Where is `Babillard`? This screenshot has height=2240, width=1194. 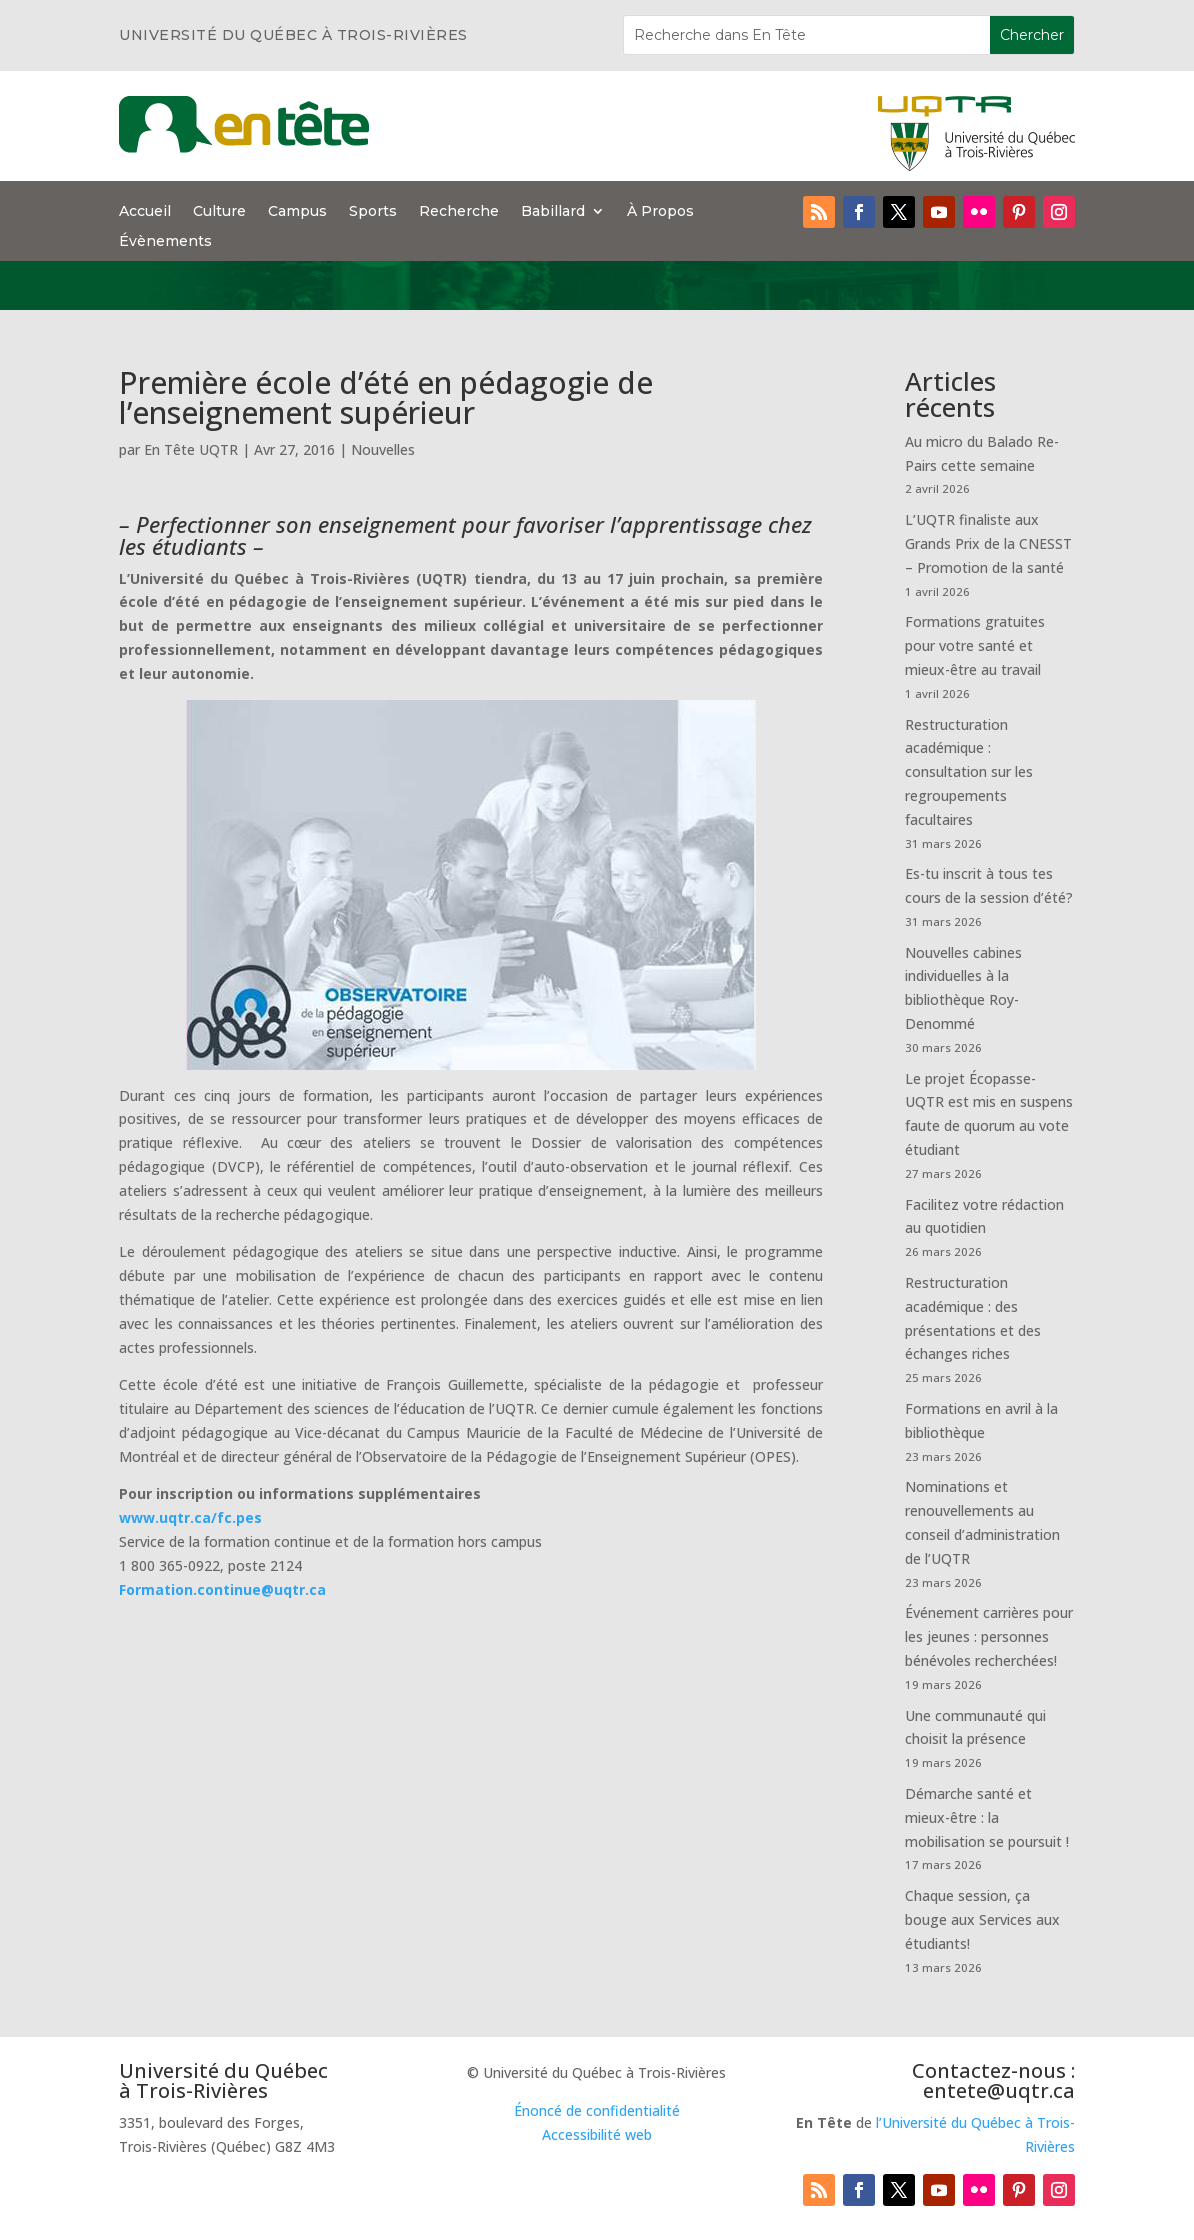
Babillard is located at coordinates (553, 212).